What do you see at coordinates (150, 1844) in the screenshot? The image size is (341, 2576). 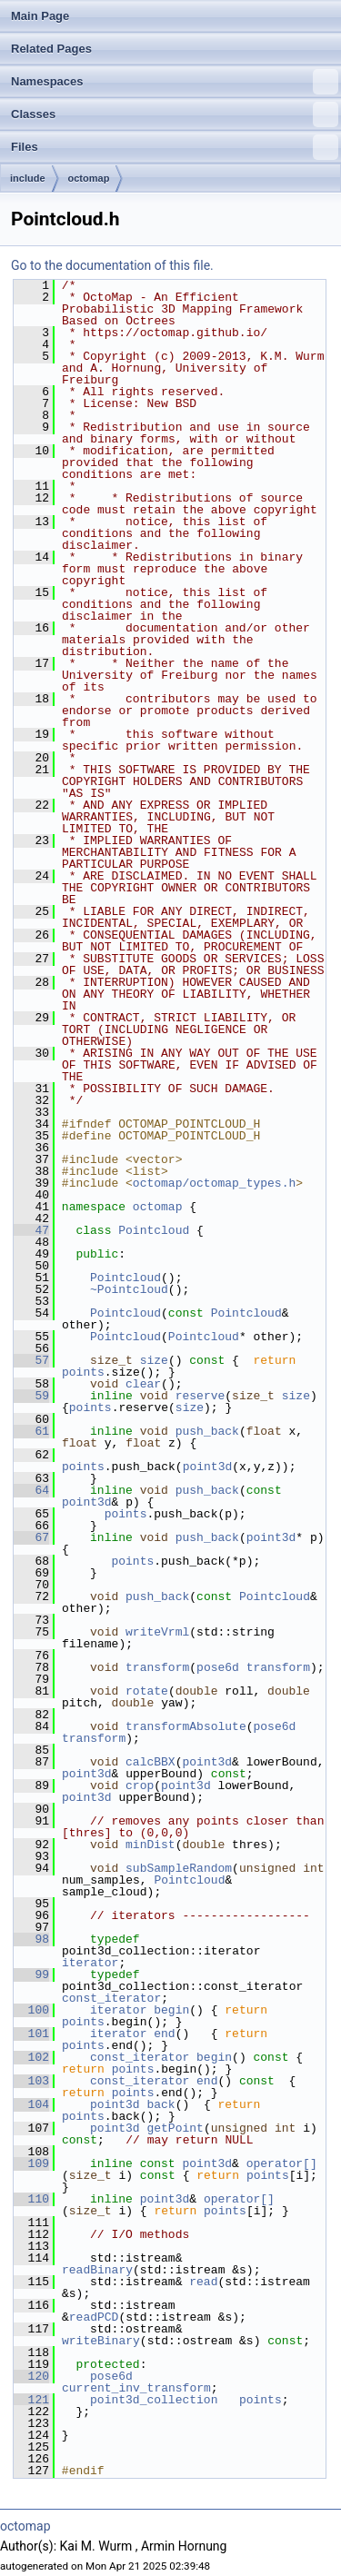 I see `minDist` at bounding box center [150, 1844].